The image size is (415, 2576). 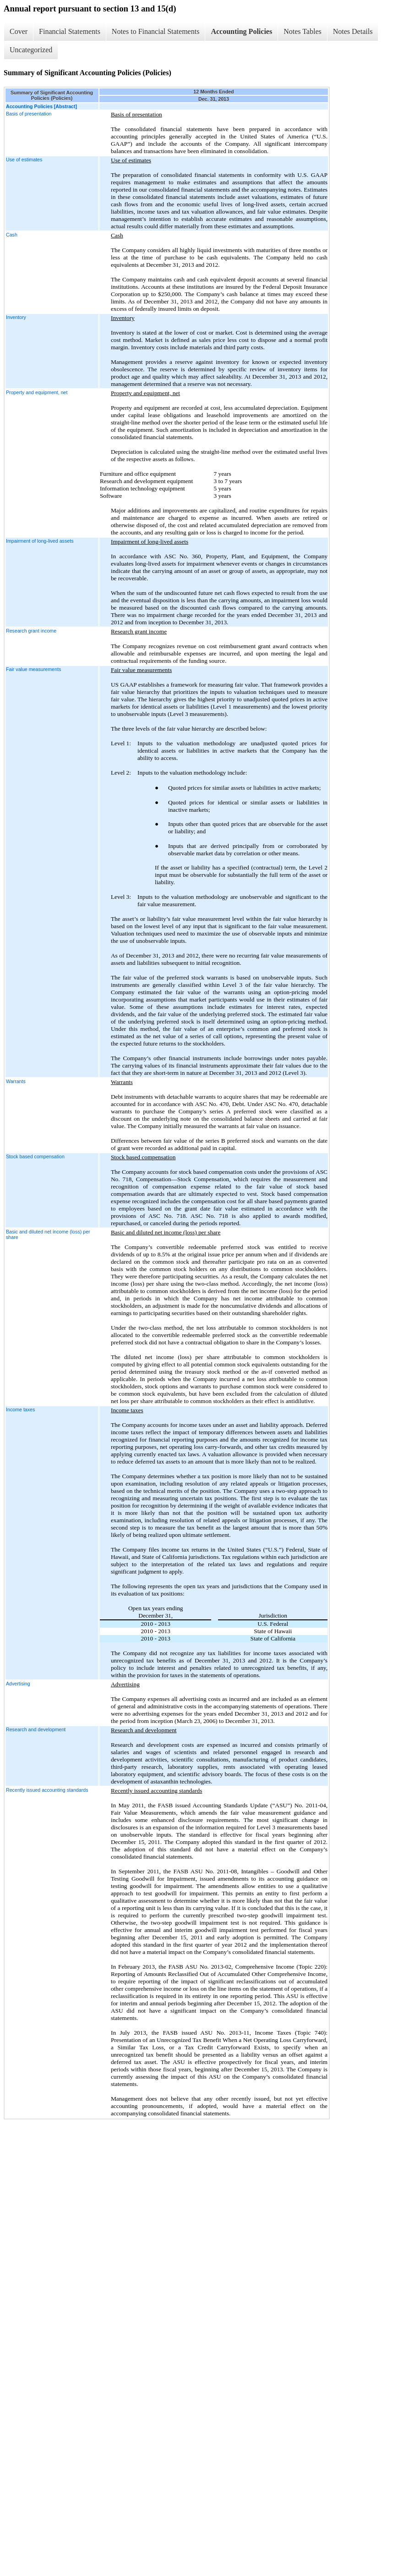 I want to click on Stock based compensation, so click(x=35, y=1156).